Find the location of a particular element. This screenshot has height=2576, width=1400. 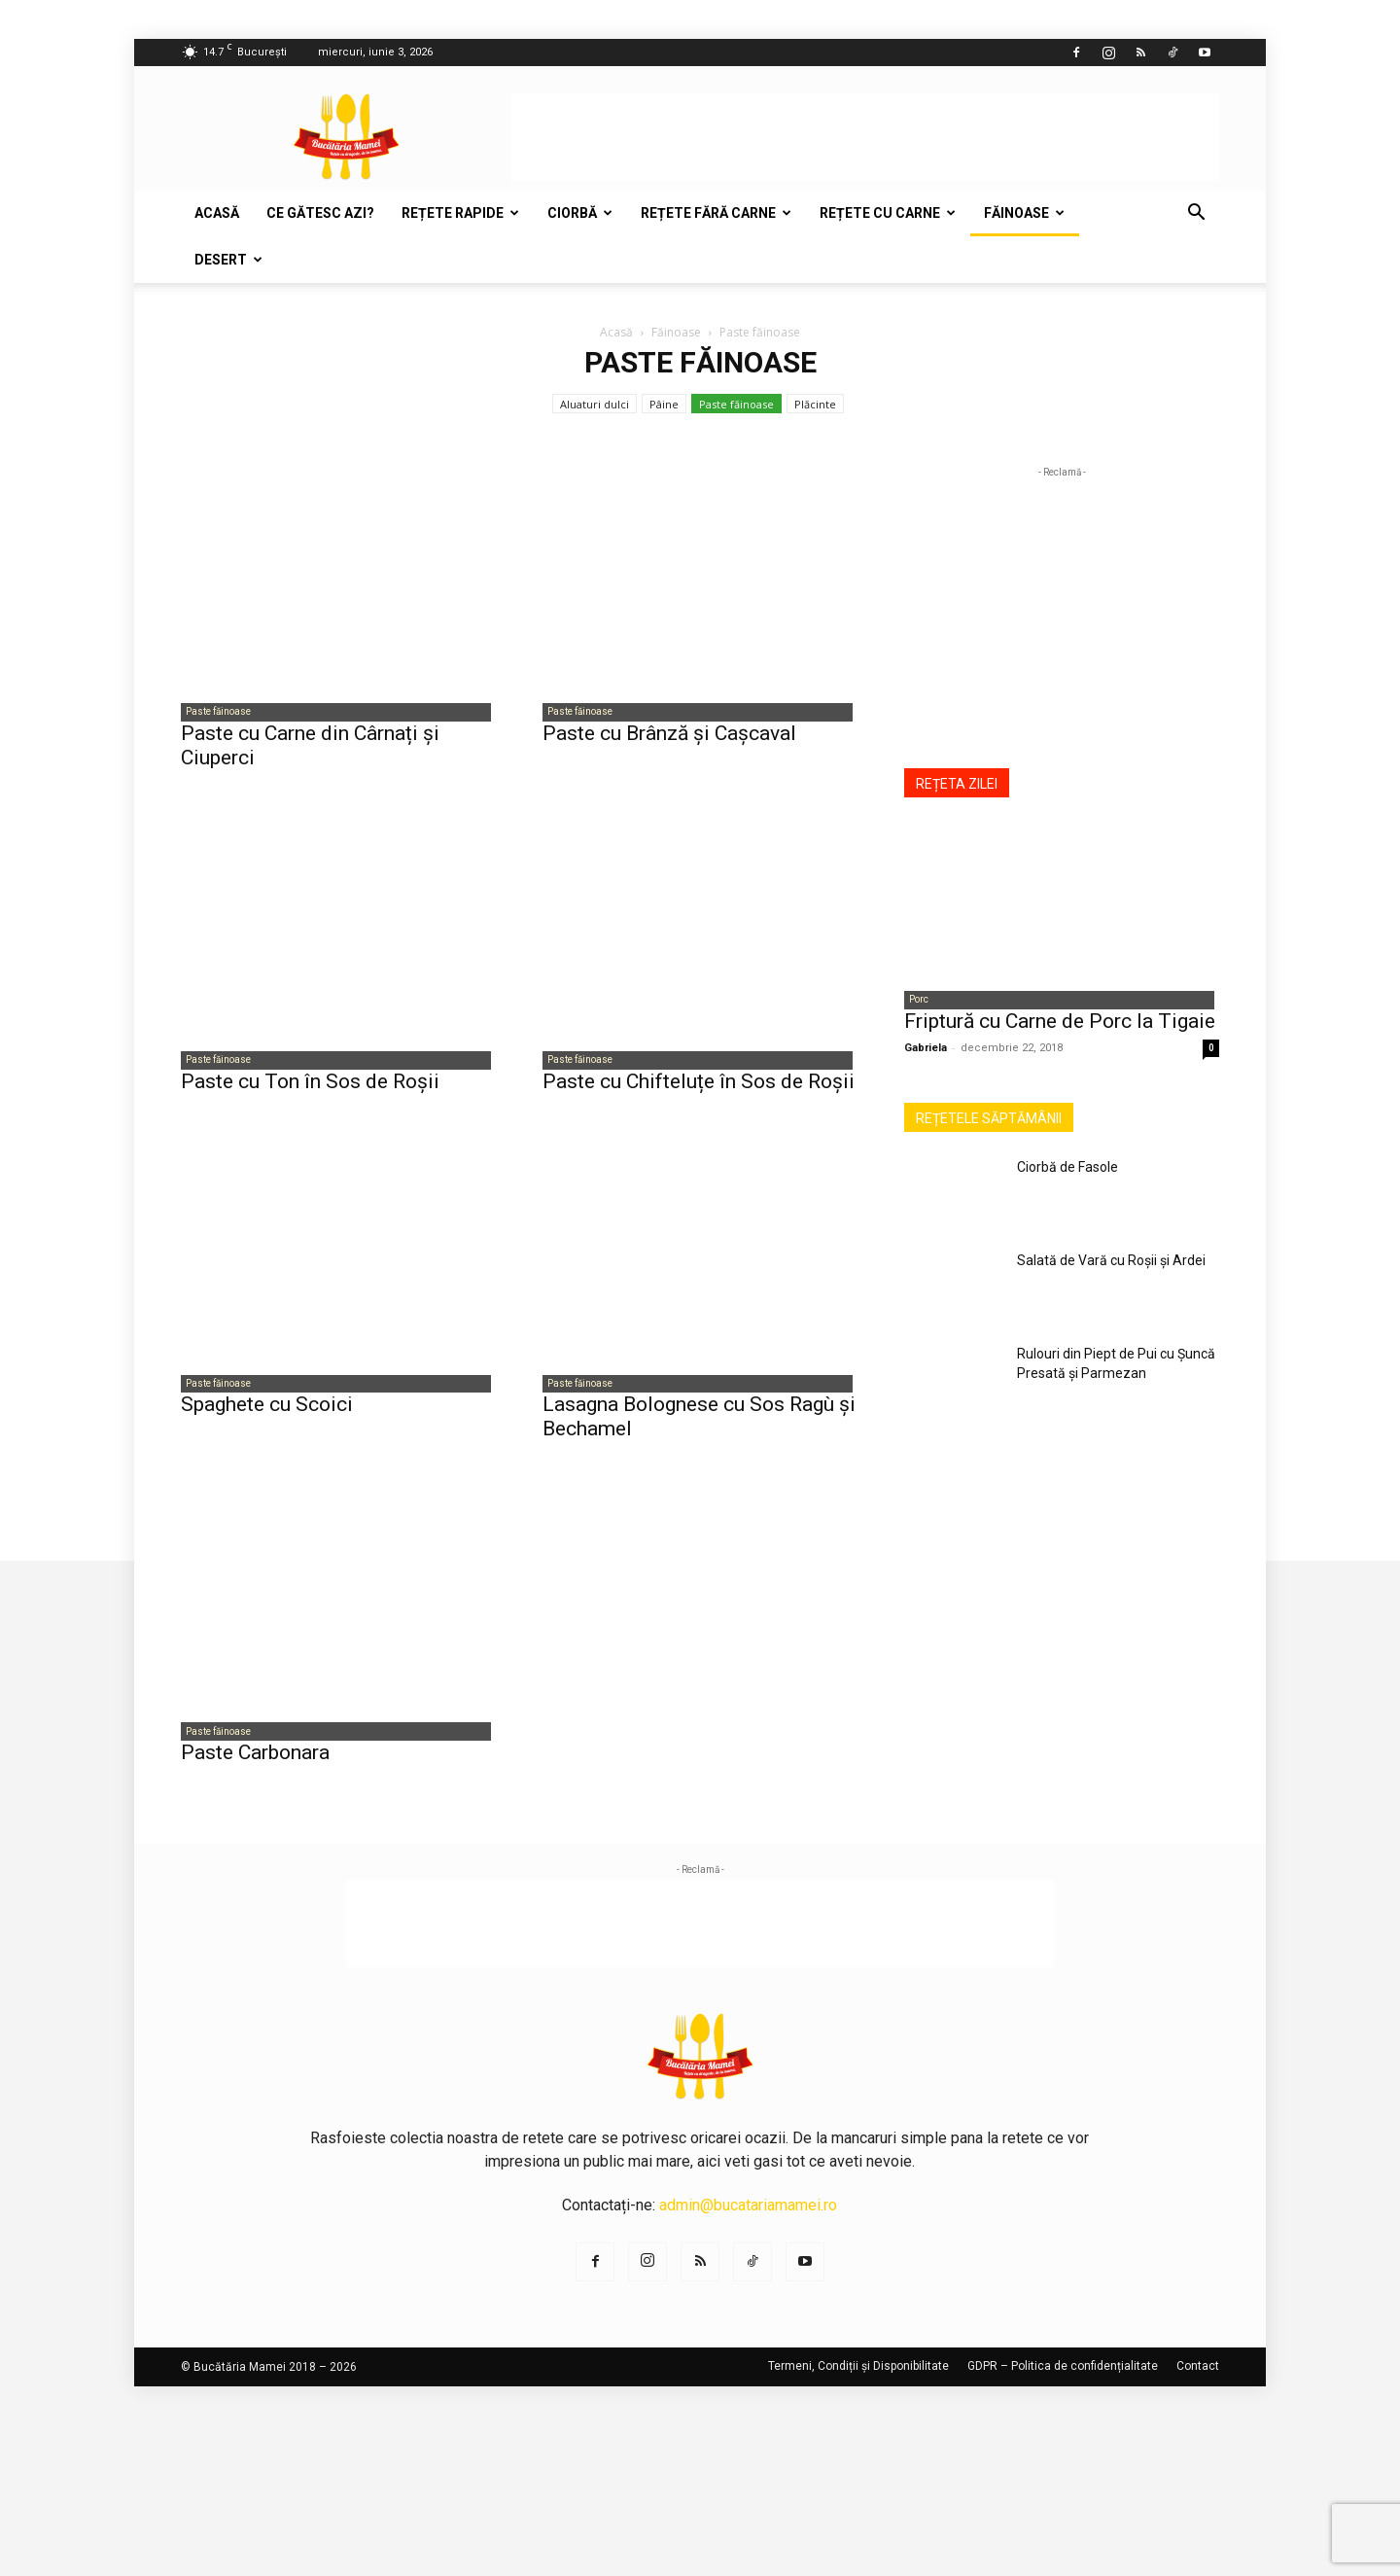

[button] is located at coordinates (1195, 214).